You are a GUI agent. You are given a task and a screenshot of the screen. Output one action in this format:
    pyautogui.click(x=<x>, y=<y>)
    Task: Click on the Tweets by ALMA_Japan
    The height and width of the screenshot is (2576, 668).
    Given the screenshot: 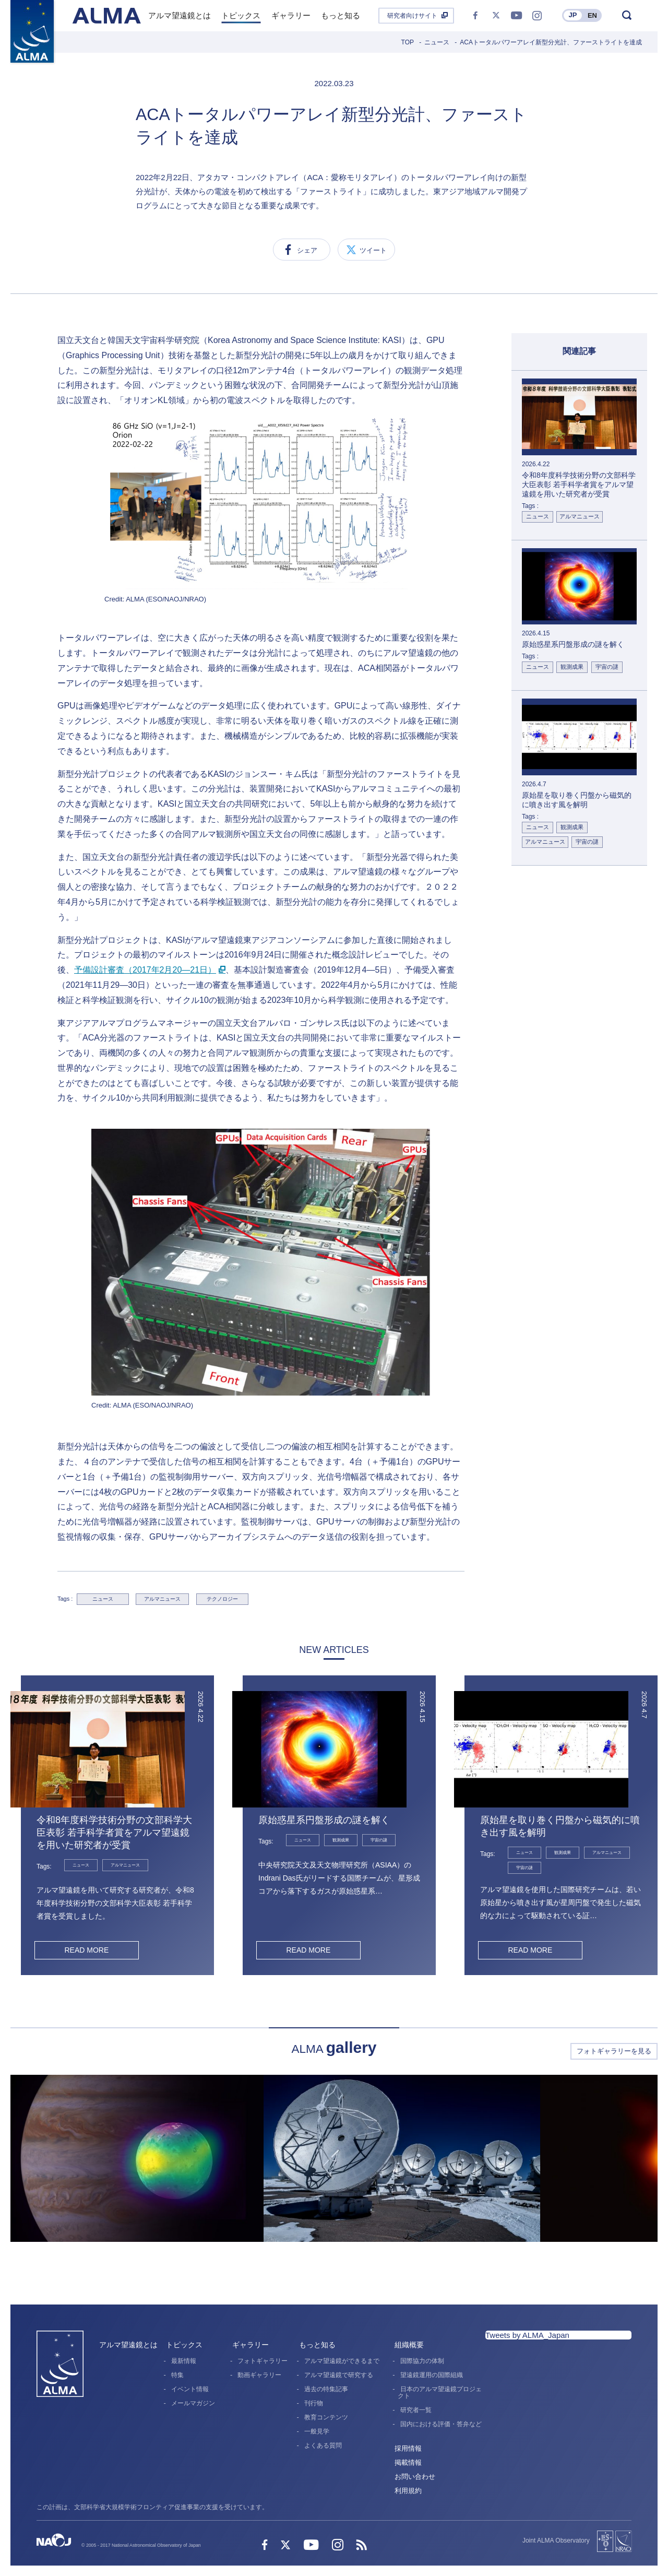 What is the action you would take?
    pyautogui.click(x=527, y=2335)
    